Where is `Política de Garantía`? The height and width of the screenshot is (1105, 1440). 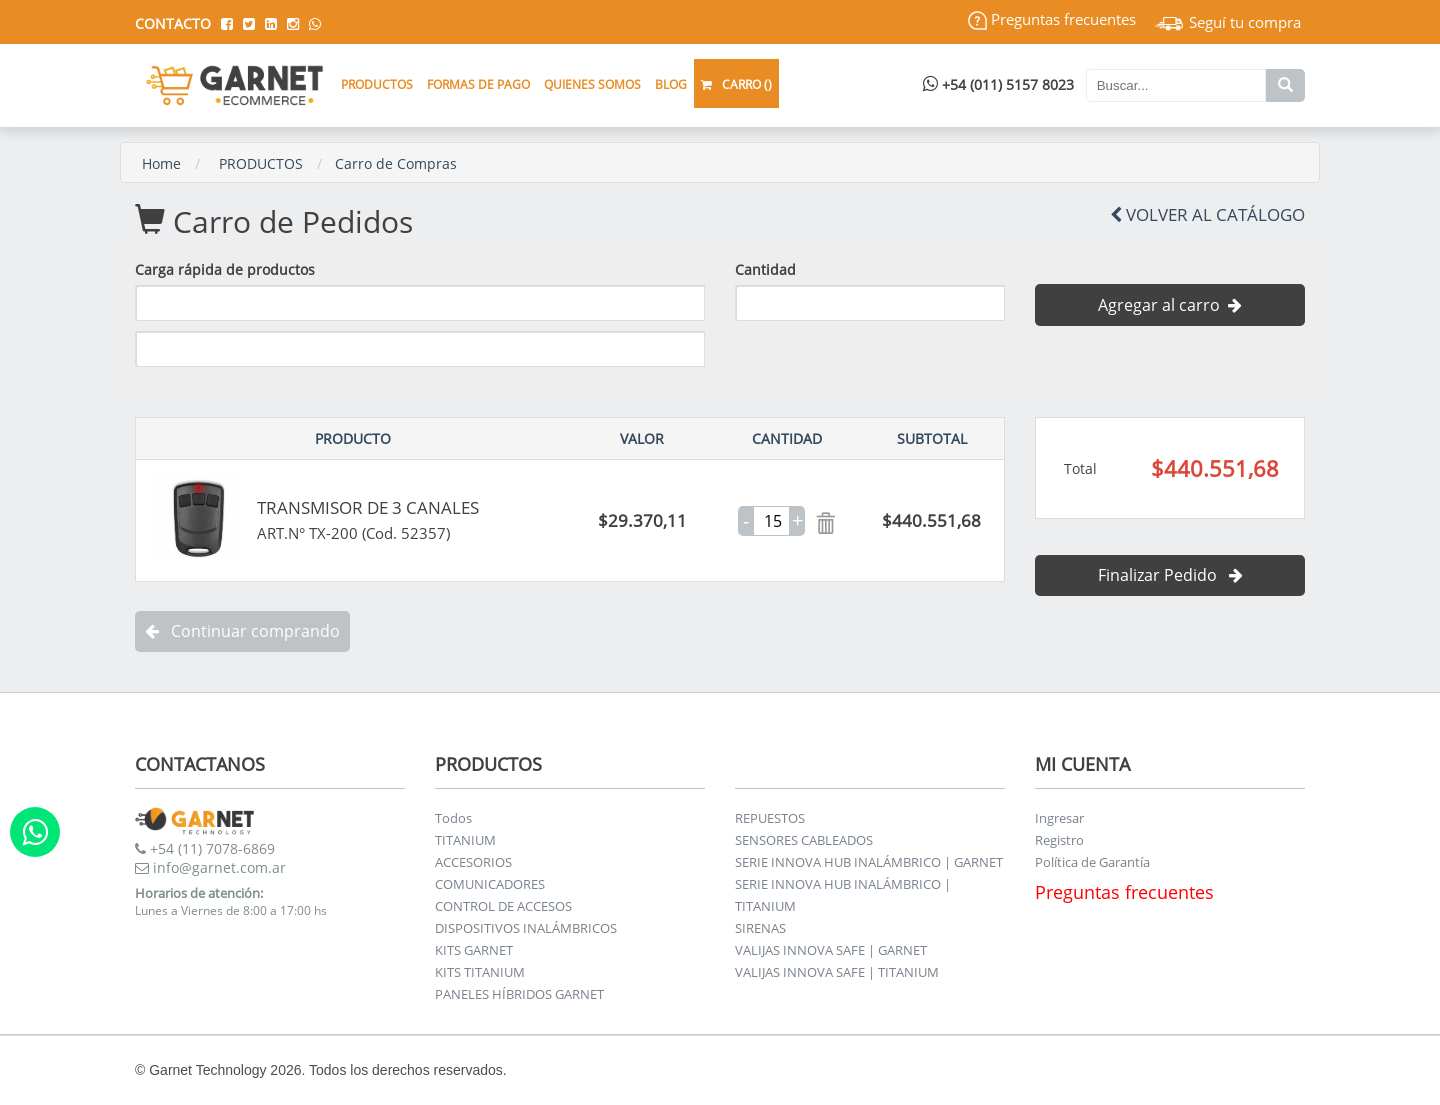
Política de Garantía is located at coordinates (1092, 862).